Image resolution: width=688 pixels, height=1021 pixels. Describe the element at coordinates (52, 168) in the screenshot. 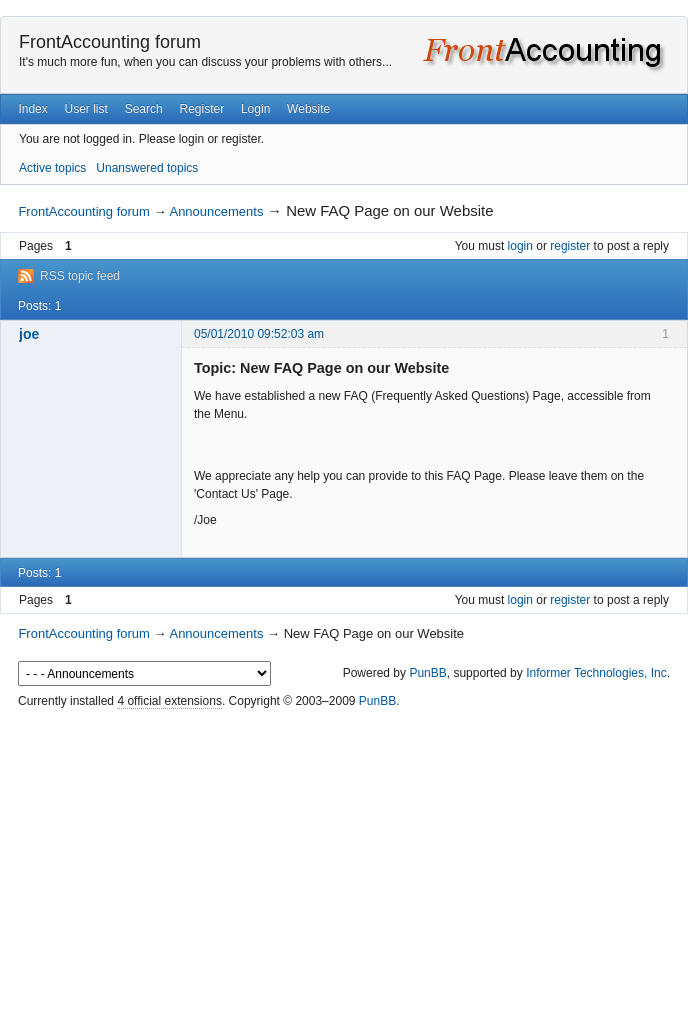

I see `Active topics` at that location.